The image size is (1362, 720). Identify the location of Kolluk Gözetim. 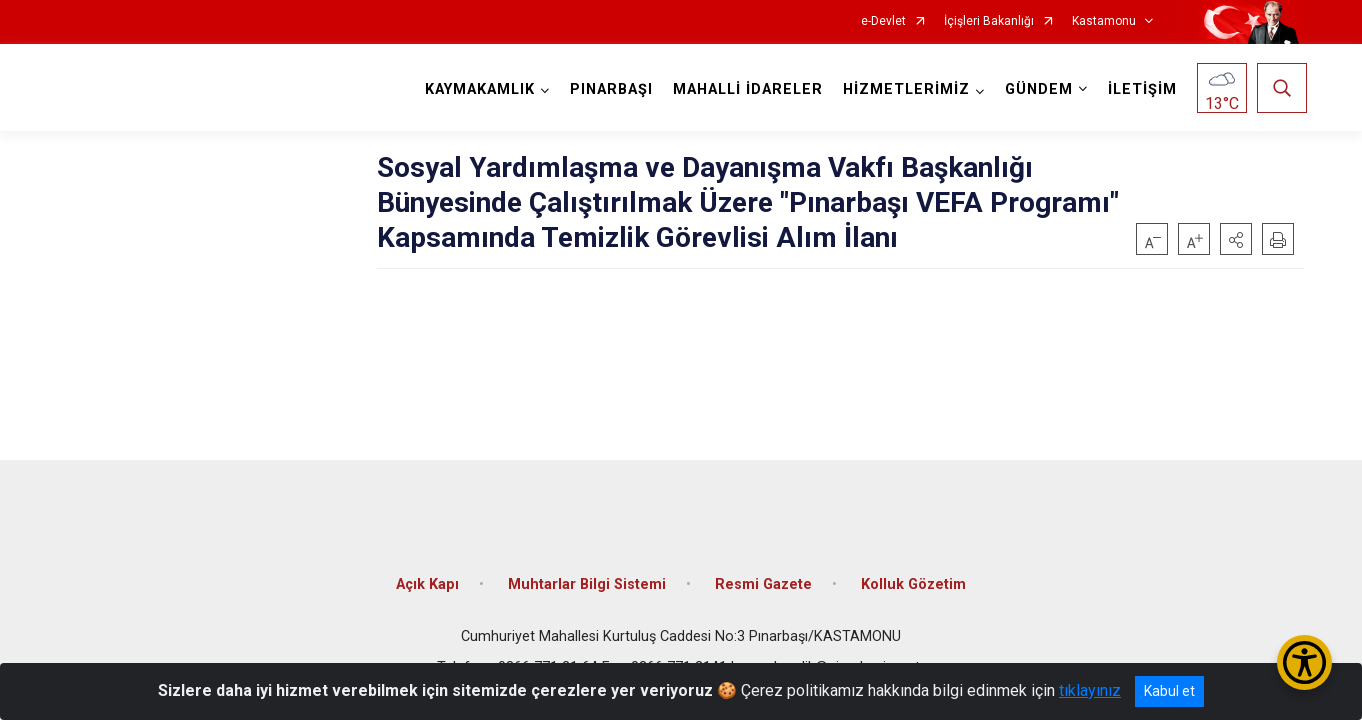
(913, 572).